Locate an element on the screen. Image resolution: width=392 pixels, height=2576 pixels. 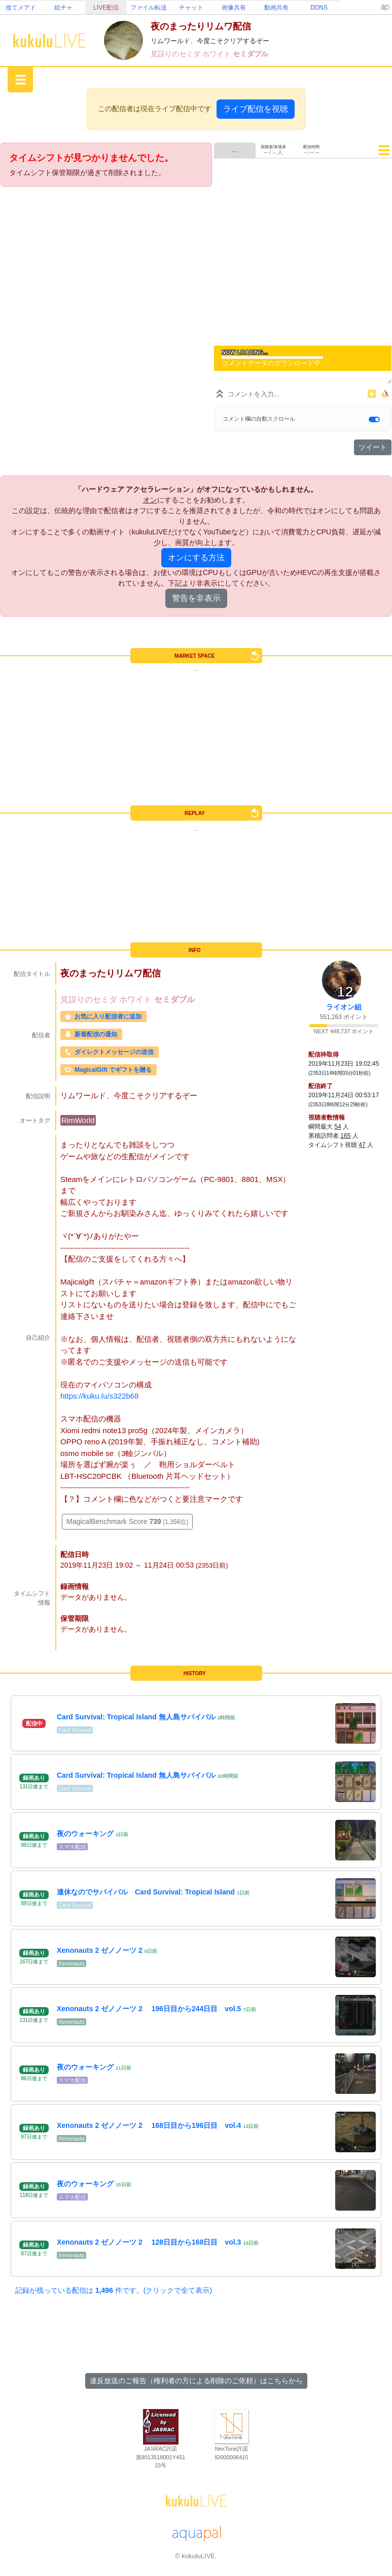
Xenonauts 2 ゼノノーツ 2 168日目から196日目 vol.4 is located at coordinates (149, 2125).